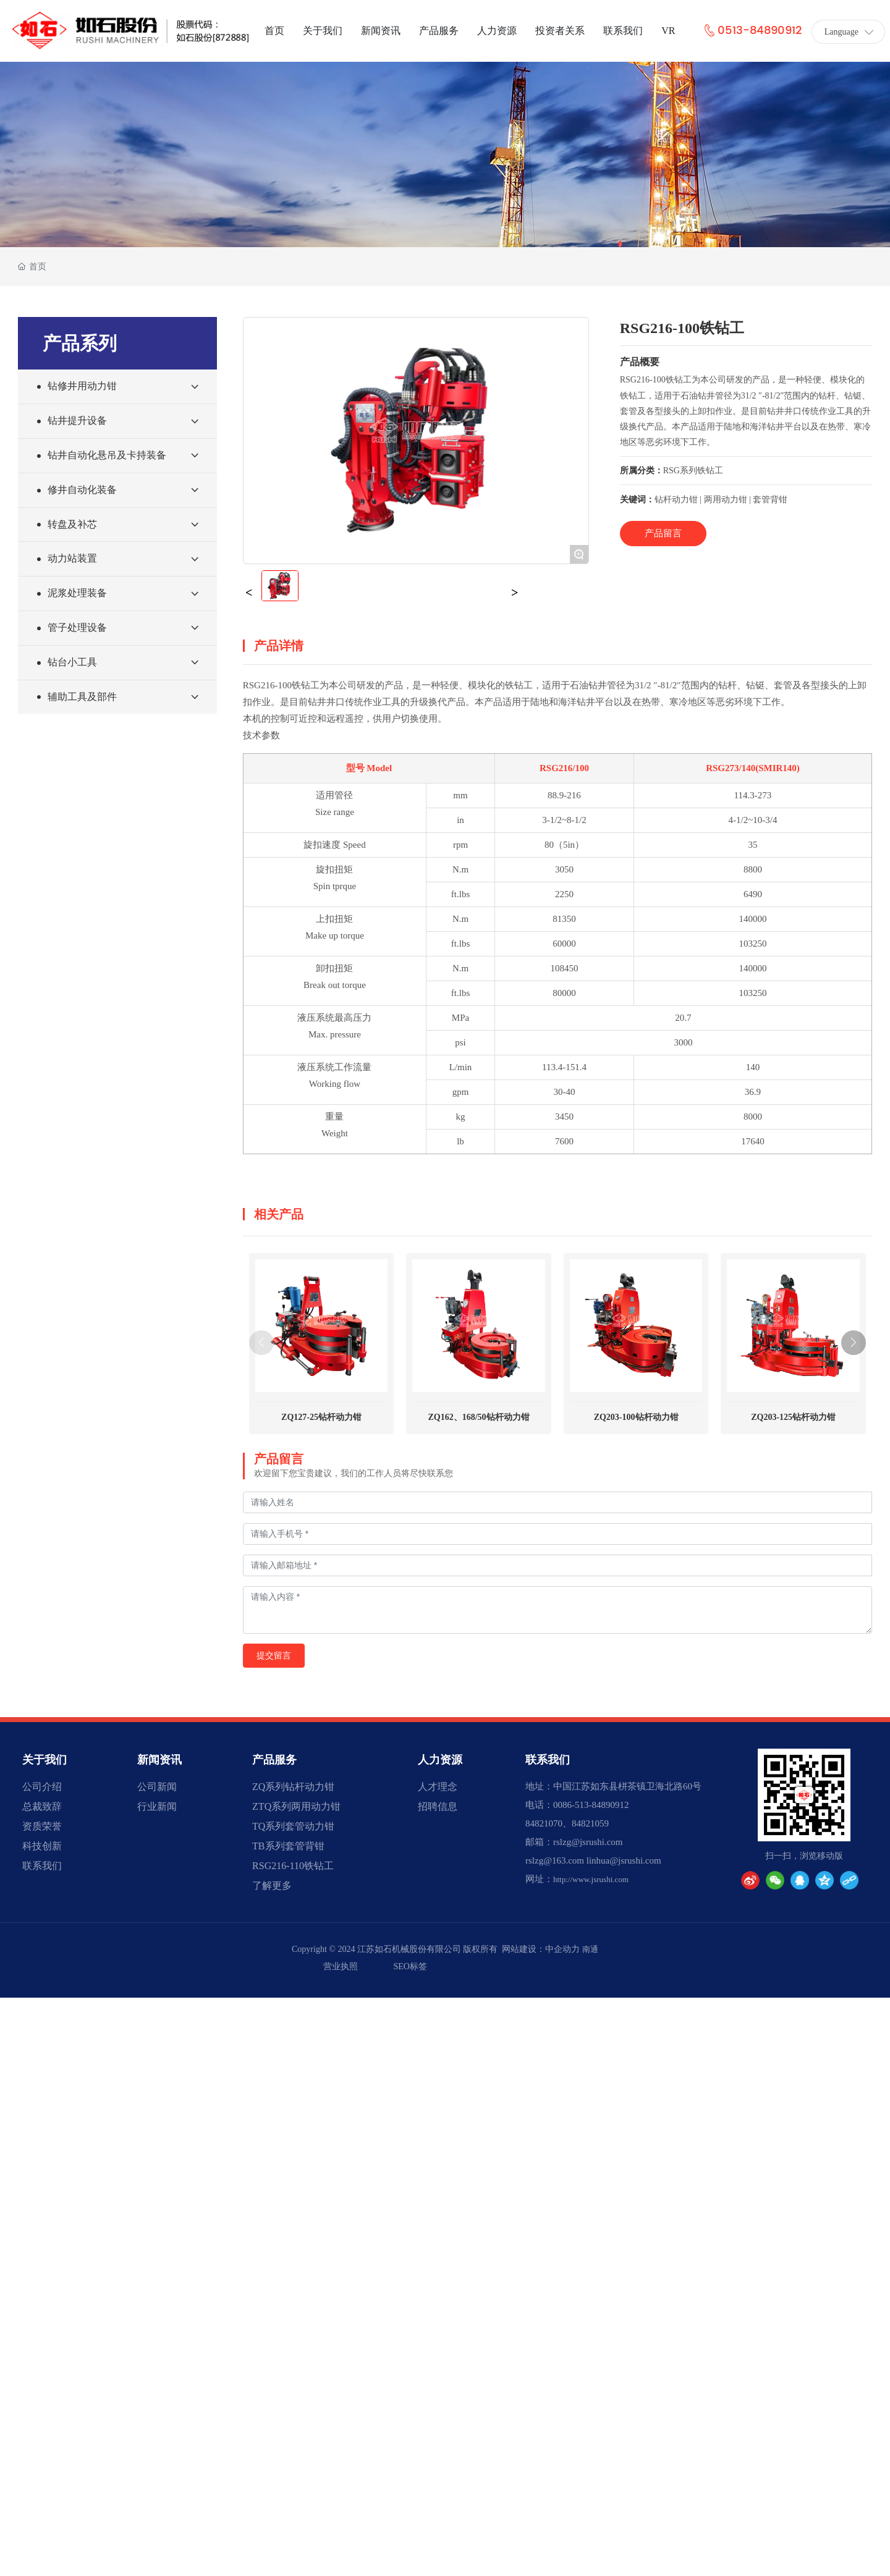 This screenshot has width=890, height=2576. Describe the element at coordinates (636, 1417) in the screenshot. I see `ZQ203-100钻杆动力钳` at that location.